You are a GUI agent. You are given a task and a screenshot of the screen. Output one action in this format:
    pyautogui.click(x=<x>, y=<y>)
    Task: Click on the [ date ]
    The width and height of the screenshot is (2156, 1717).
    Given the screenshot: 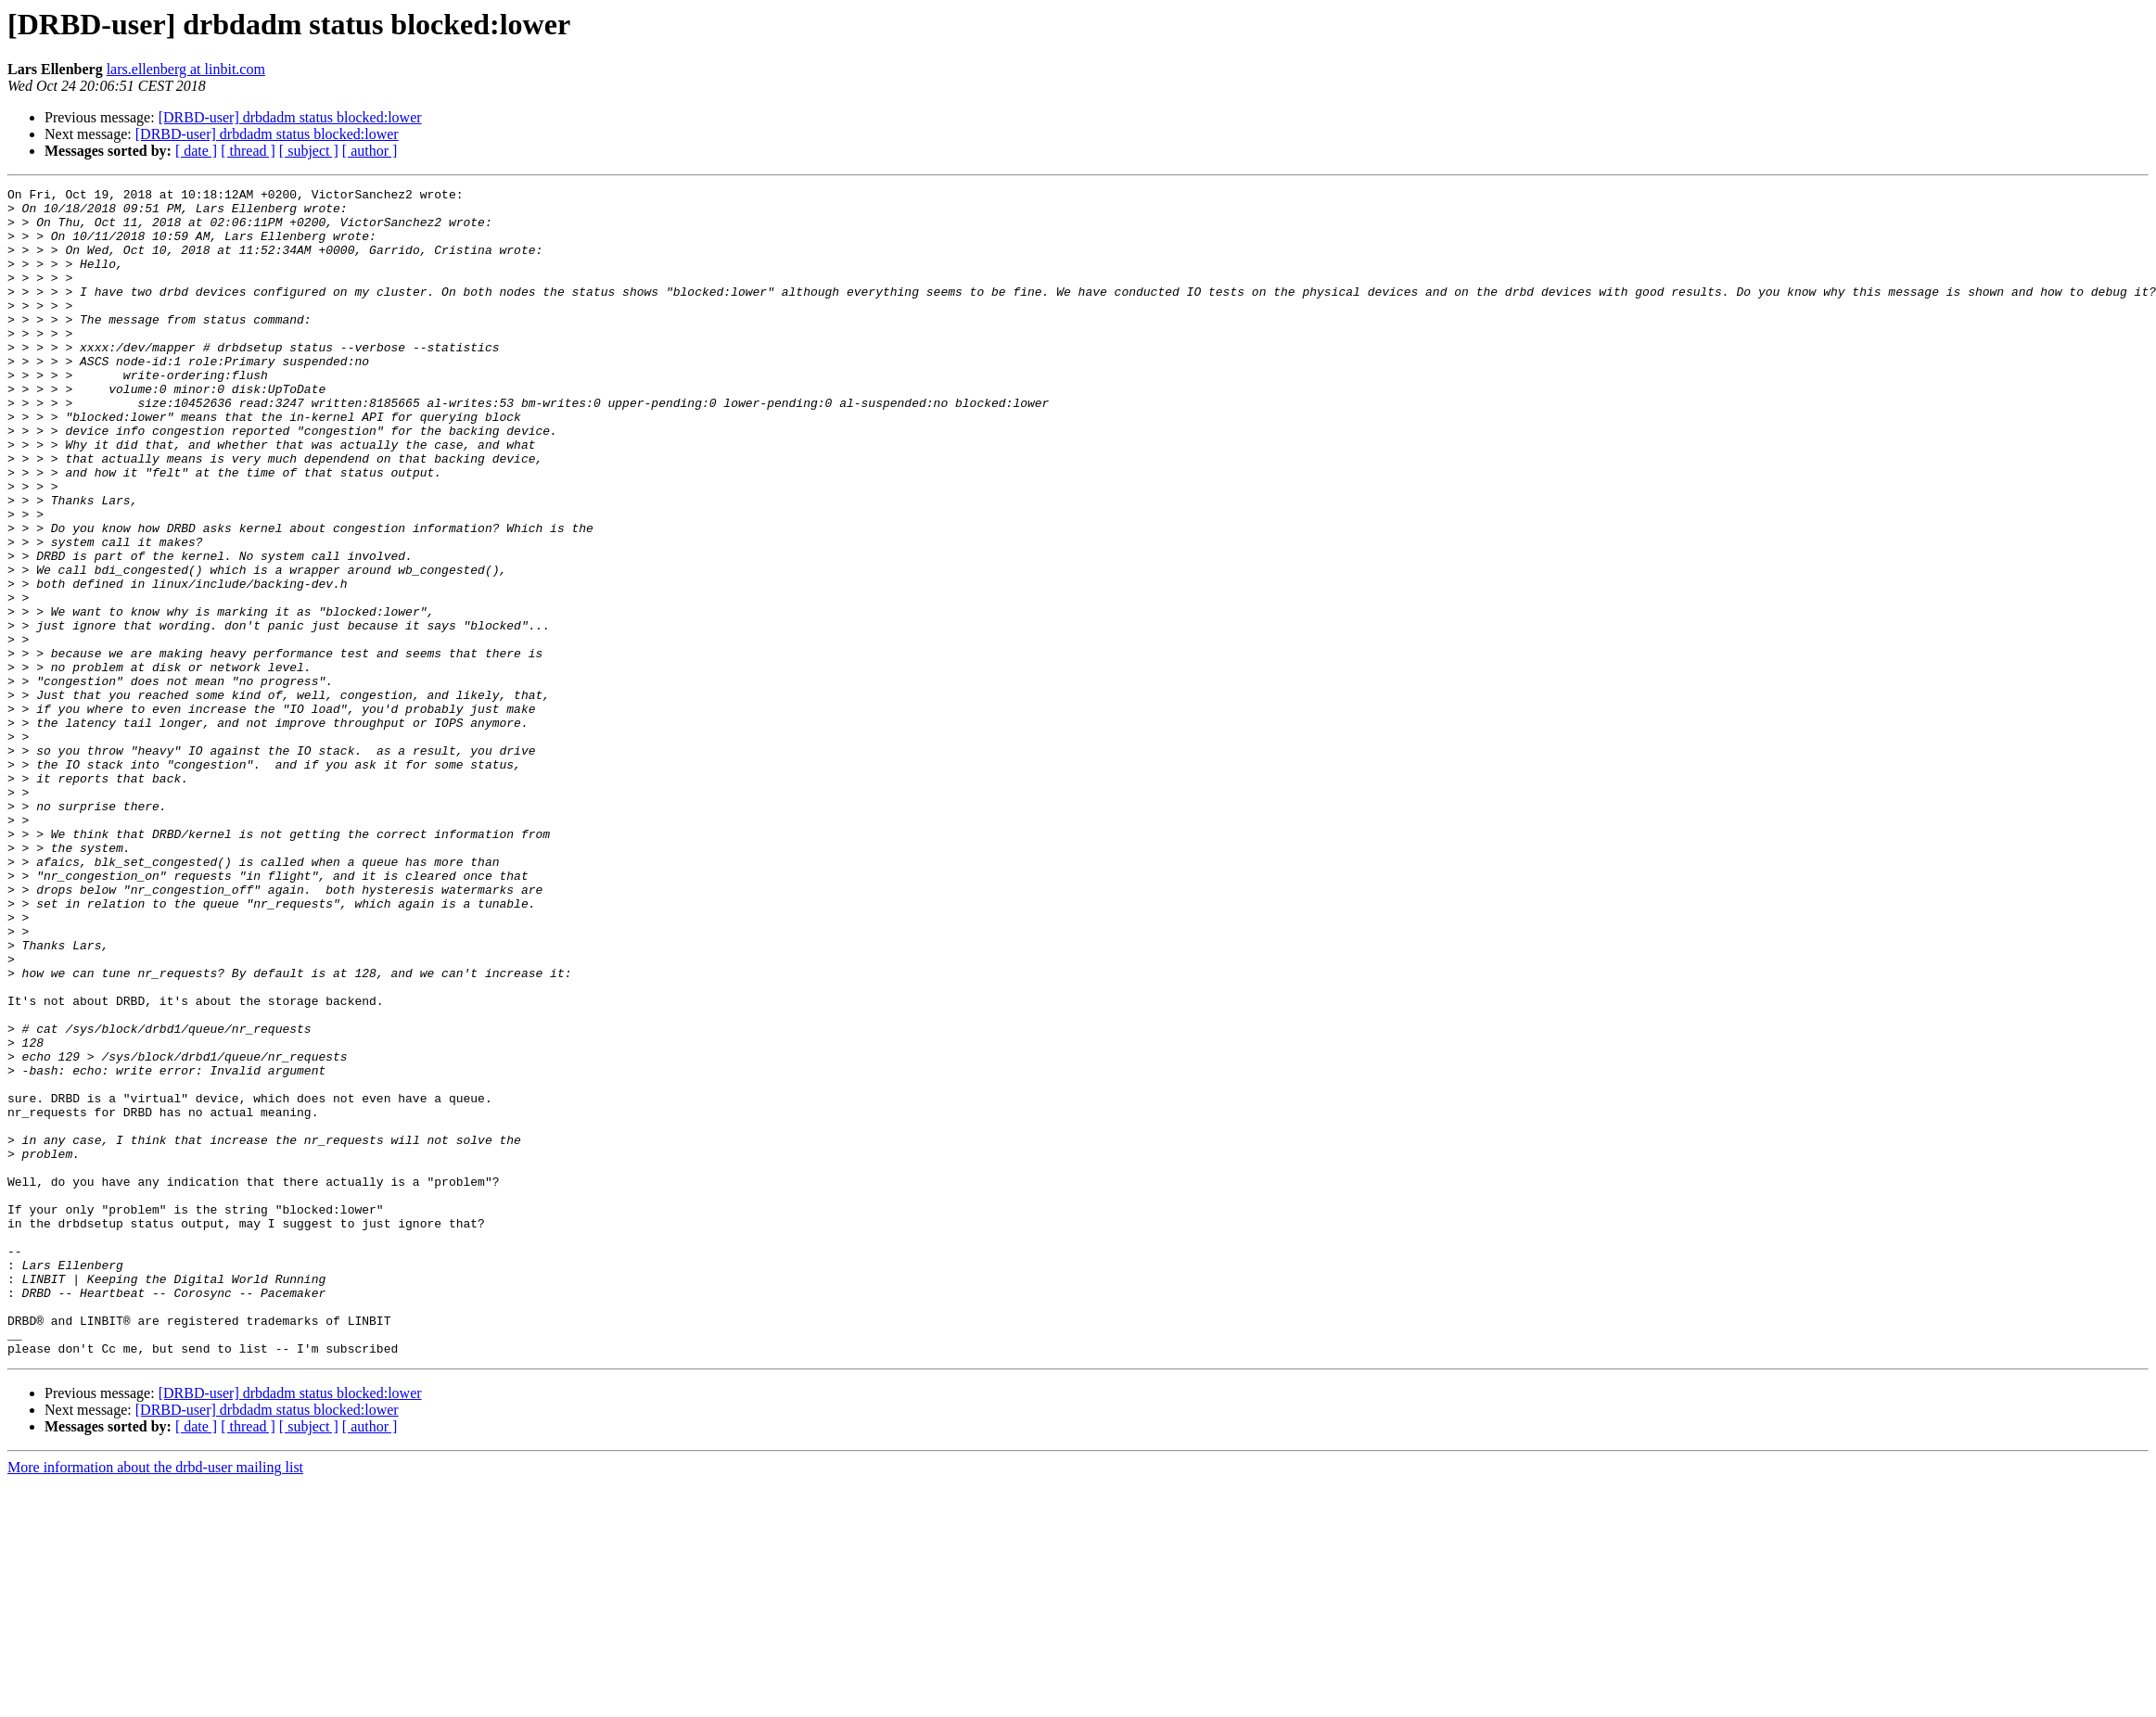 What is the action you would take?
    pyautogui.click(x=196, y=151)
    